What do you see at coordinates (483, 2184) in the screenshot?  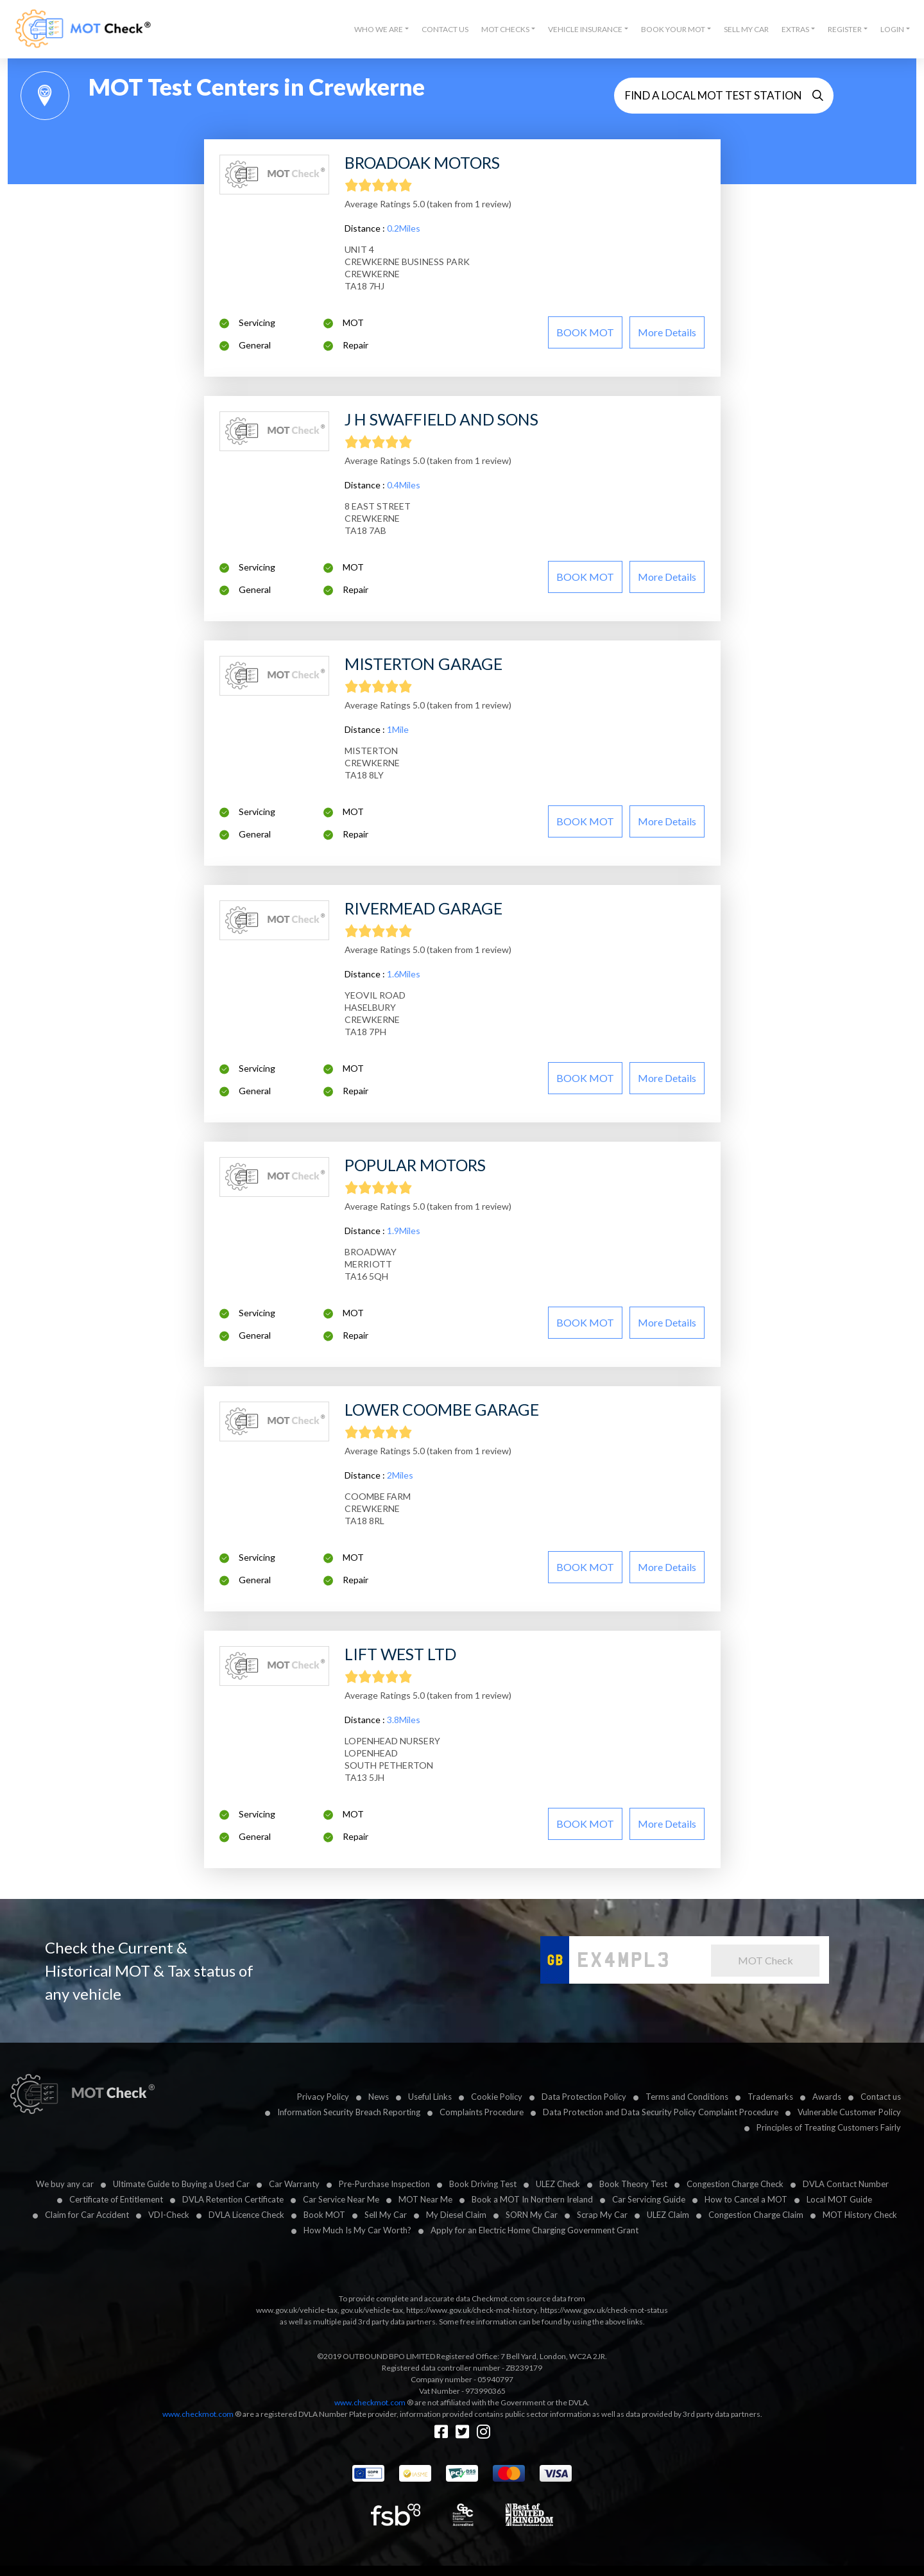 I see `Book Driving Test` at bounding box center [483, 2184].